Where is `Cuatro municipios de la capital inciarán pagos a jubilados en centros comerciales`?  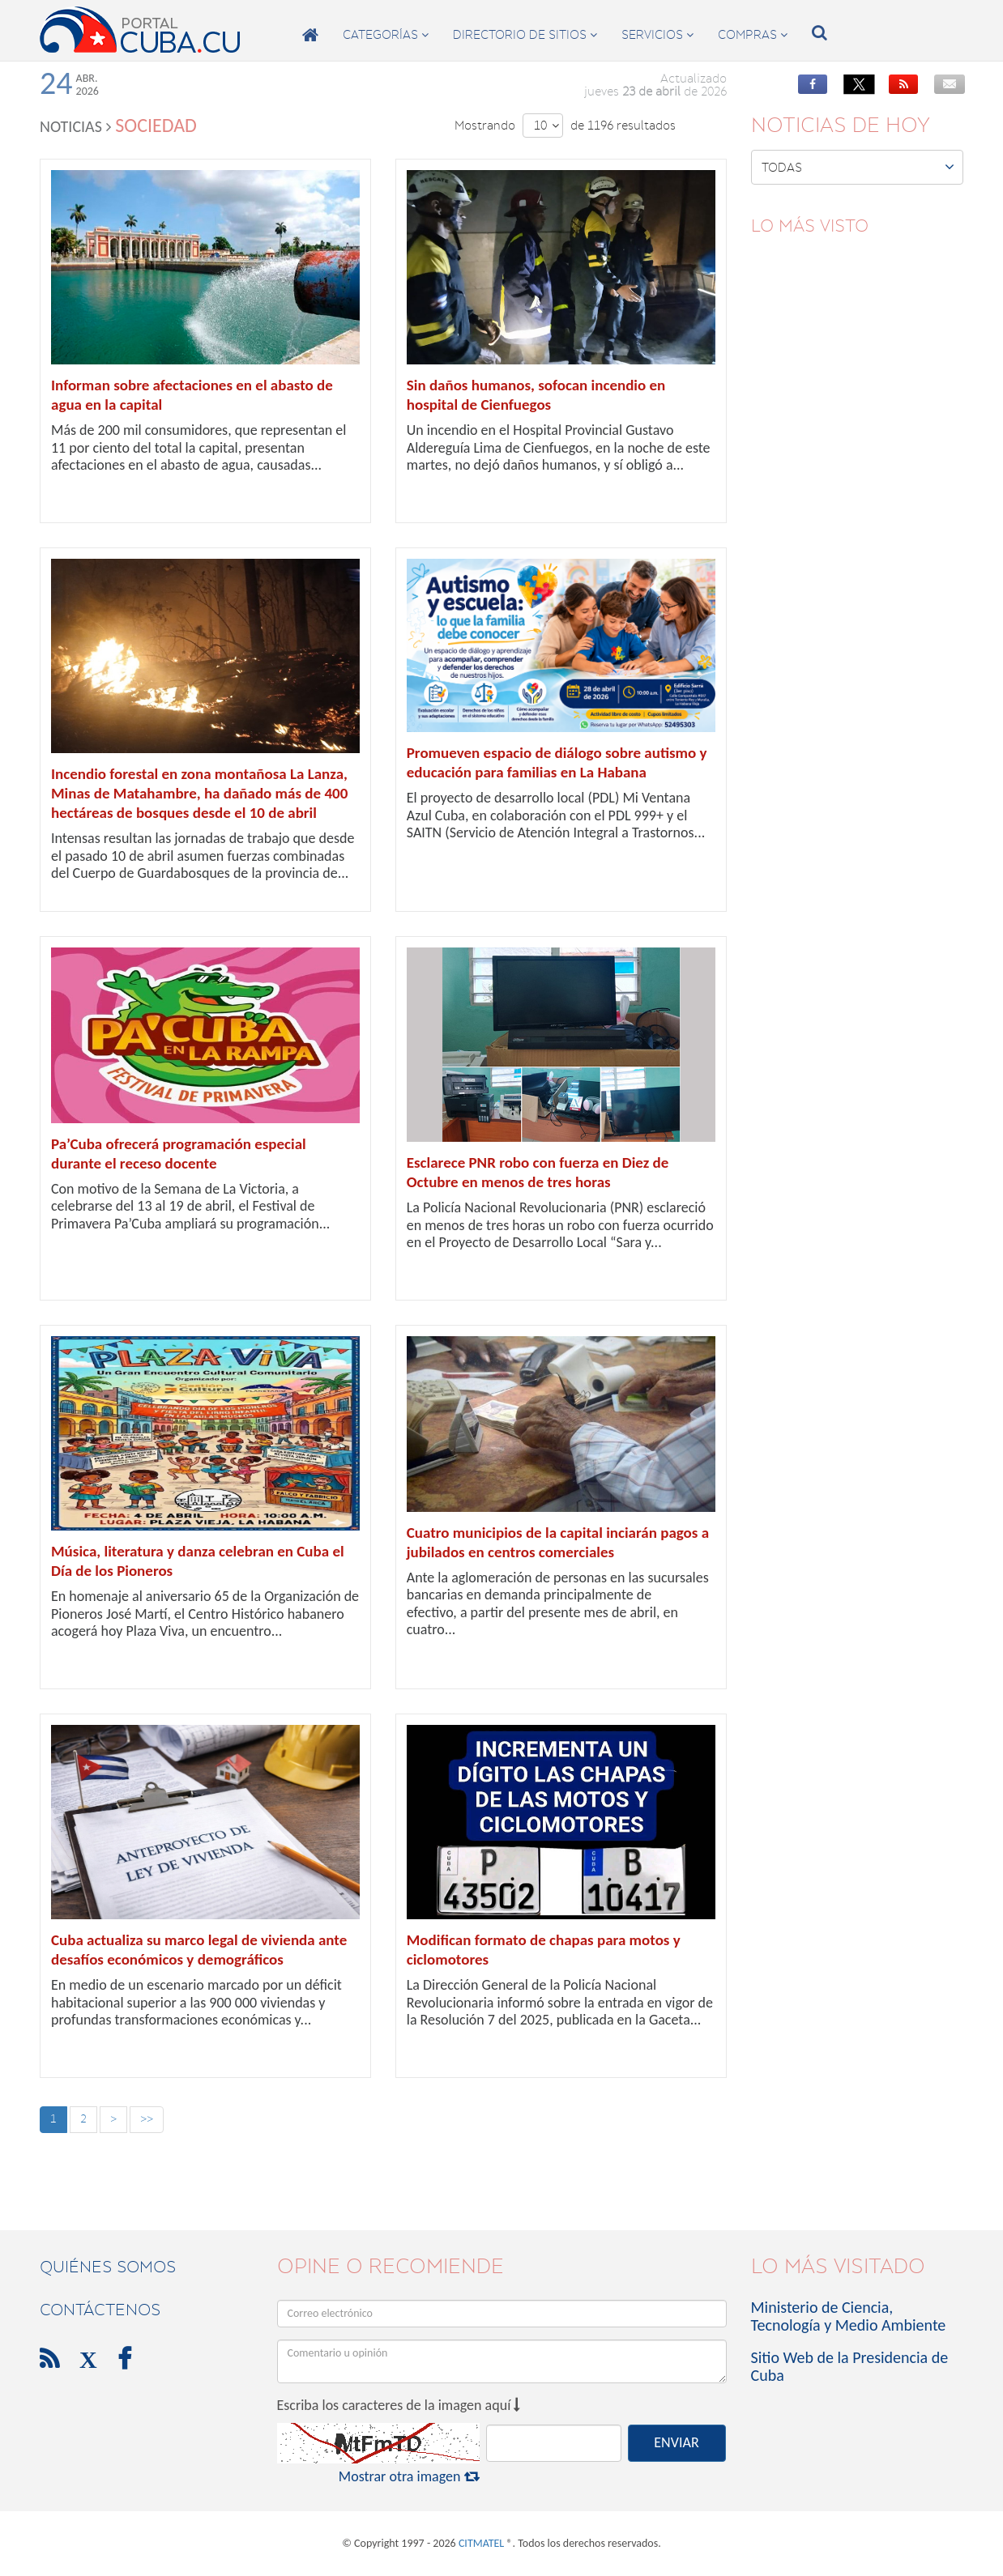
Cuatro municipios de la capital inciarán pagos a jubilados en centros comerciales is located at coordinates (558, 1542).